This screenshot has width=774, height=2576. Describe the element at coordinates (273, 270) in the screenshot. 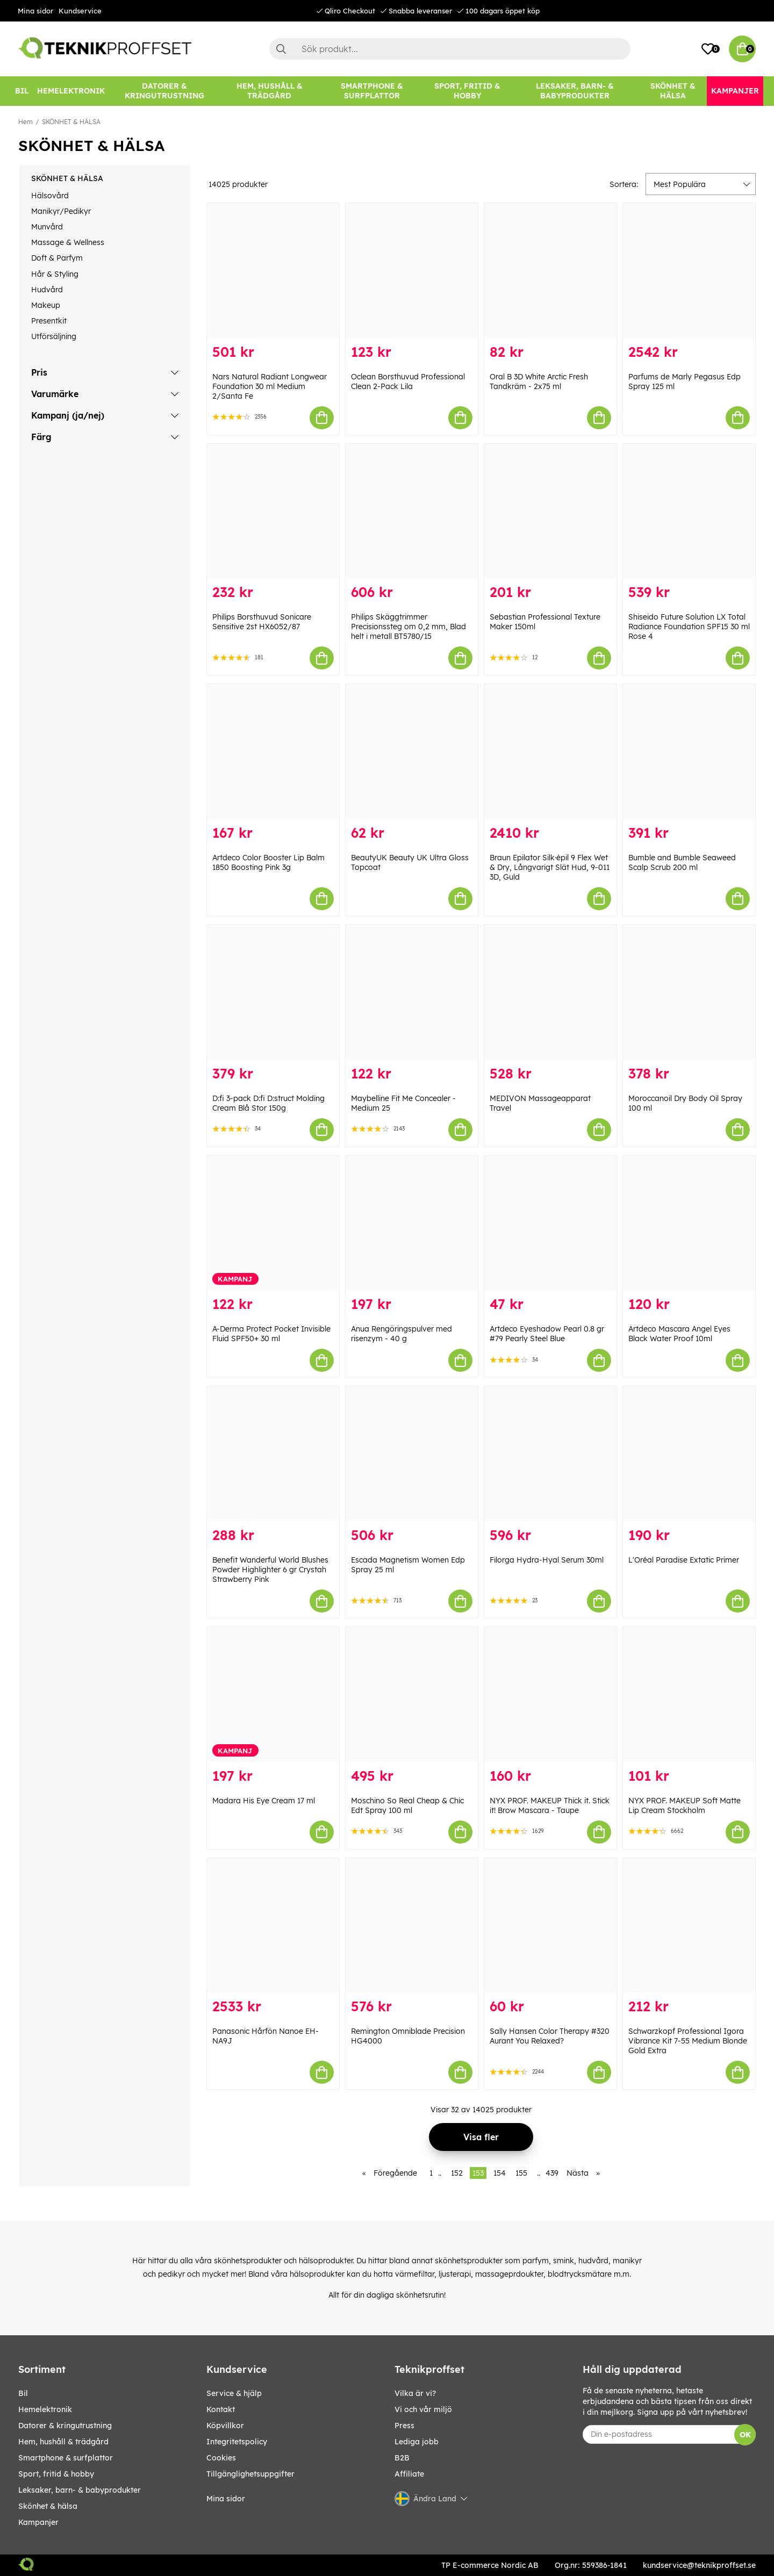

I see `[Nars Natural Radiant Longwear Foundation 30 ml Medium 2/Santa Fe]` at that location.